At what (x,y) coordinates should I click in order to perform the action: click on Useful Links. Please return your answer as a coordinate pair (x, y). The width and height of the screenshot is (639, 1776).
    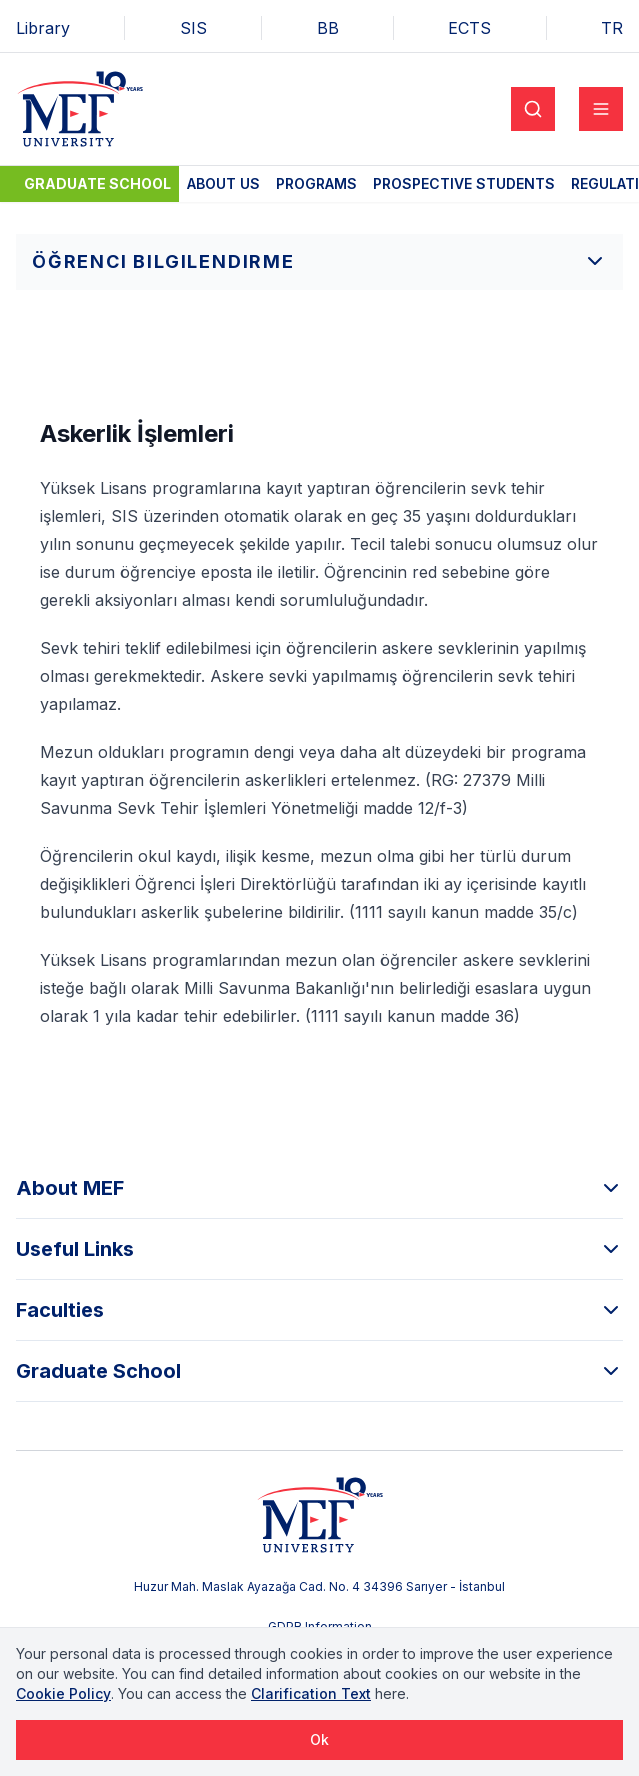
    Looking at the image, I should click on (319, 1249).